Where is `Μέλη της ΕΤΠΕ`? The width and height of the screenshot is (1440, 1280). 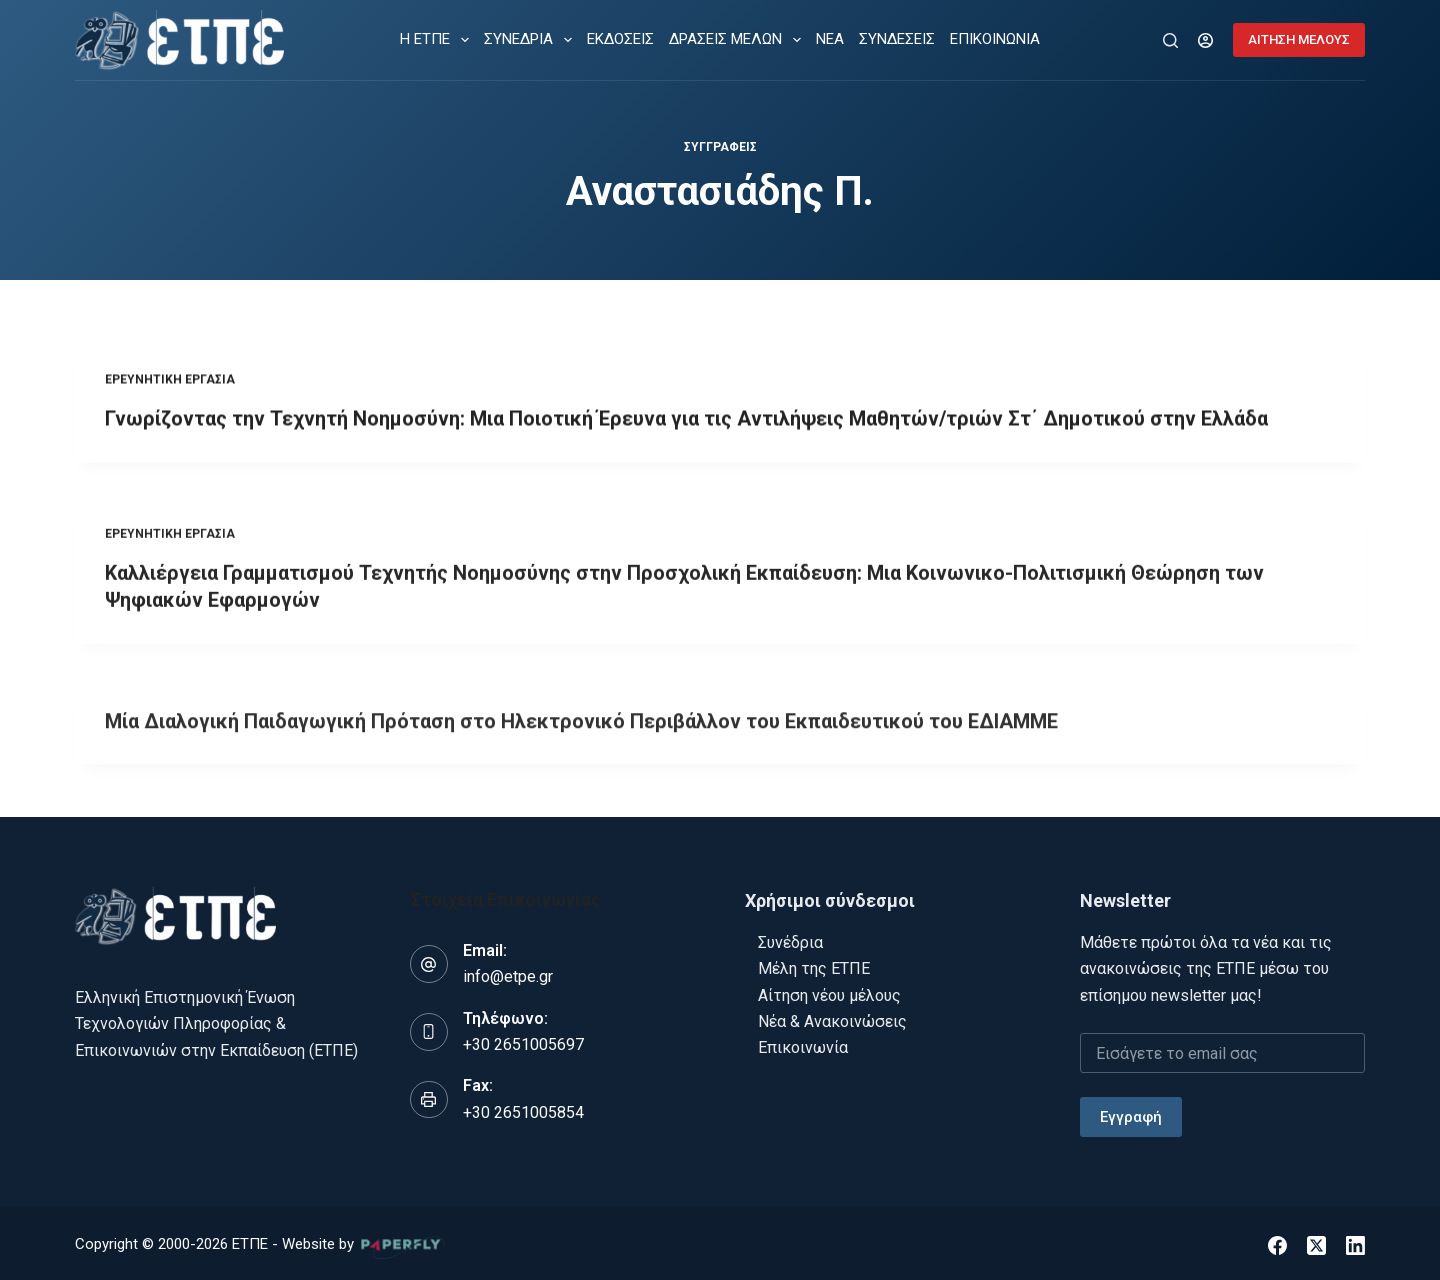 Μέλη της ΕΤΠΕ is located at coordinates (814, 965).